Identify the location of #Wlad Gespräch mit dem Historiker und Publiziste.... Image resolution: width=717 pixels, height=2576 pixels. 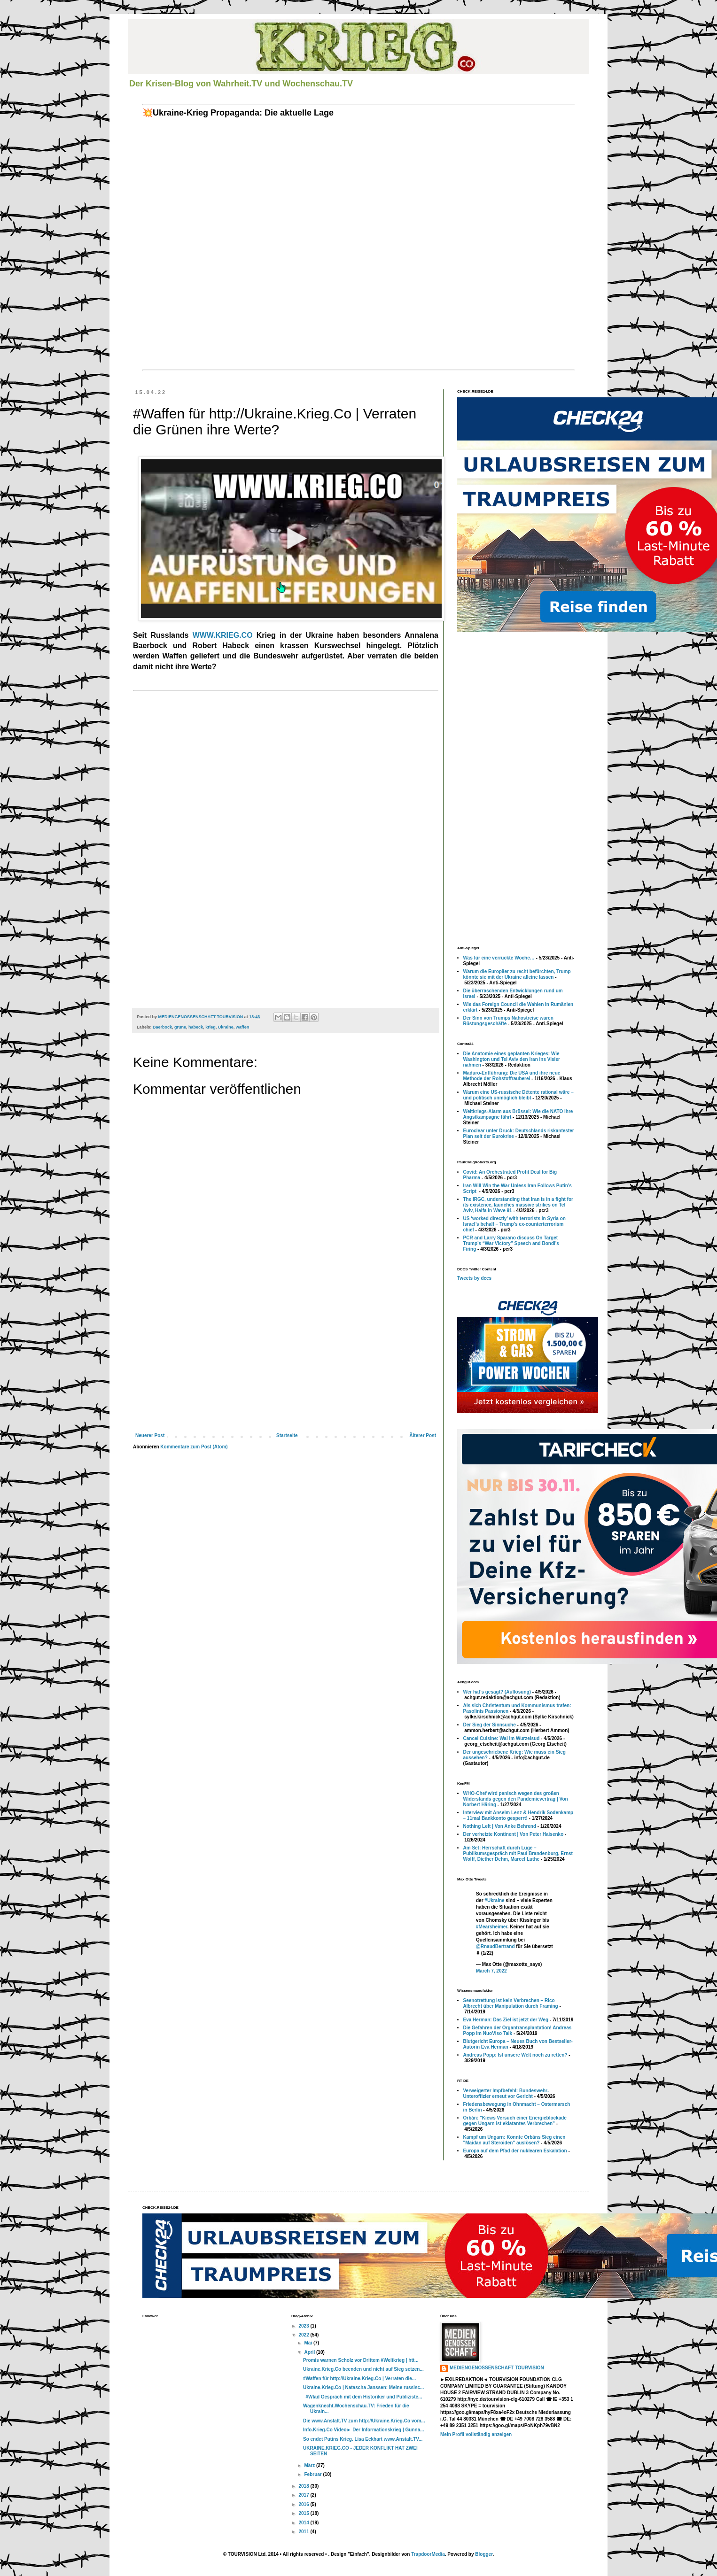
(362, 2396).